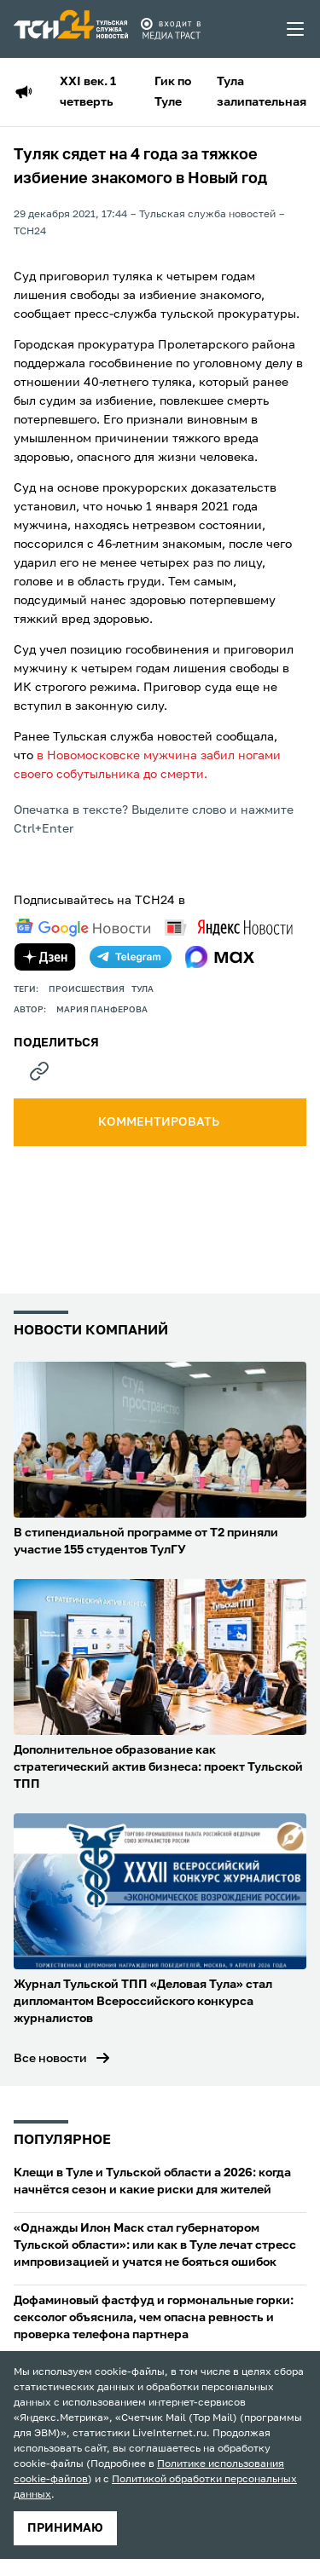 The height and width of the screenshot is (2576, 320). I want to click on [google news], so click(83, 928).